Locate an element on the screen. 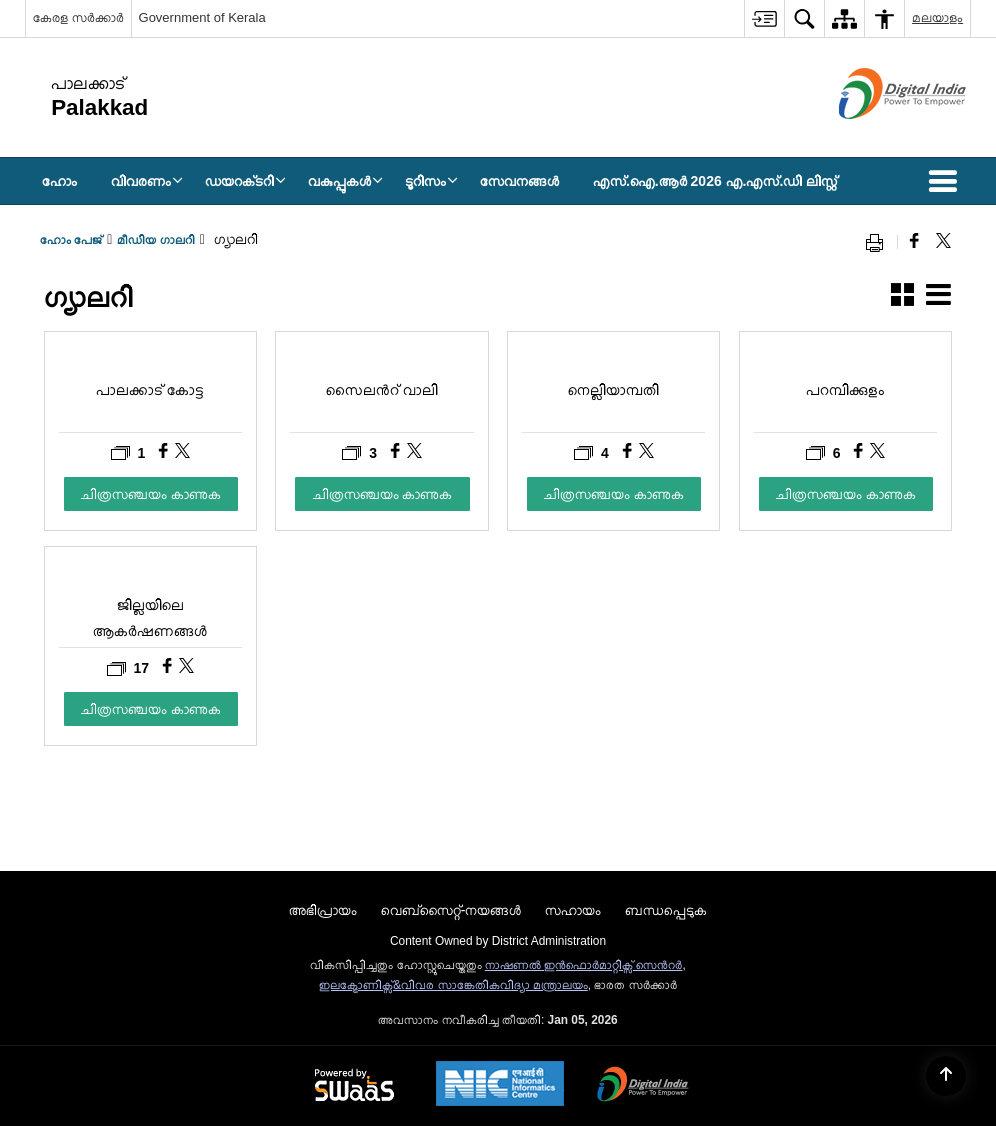  ചിത്രസഞ്ചയം കാണുക [പറമ്പിക്കുളം, ചിത്രസഞ്ചയം കാണുക] is located at coordinates (846, 494).